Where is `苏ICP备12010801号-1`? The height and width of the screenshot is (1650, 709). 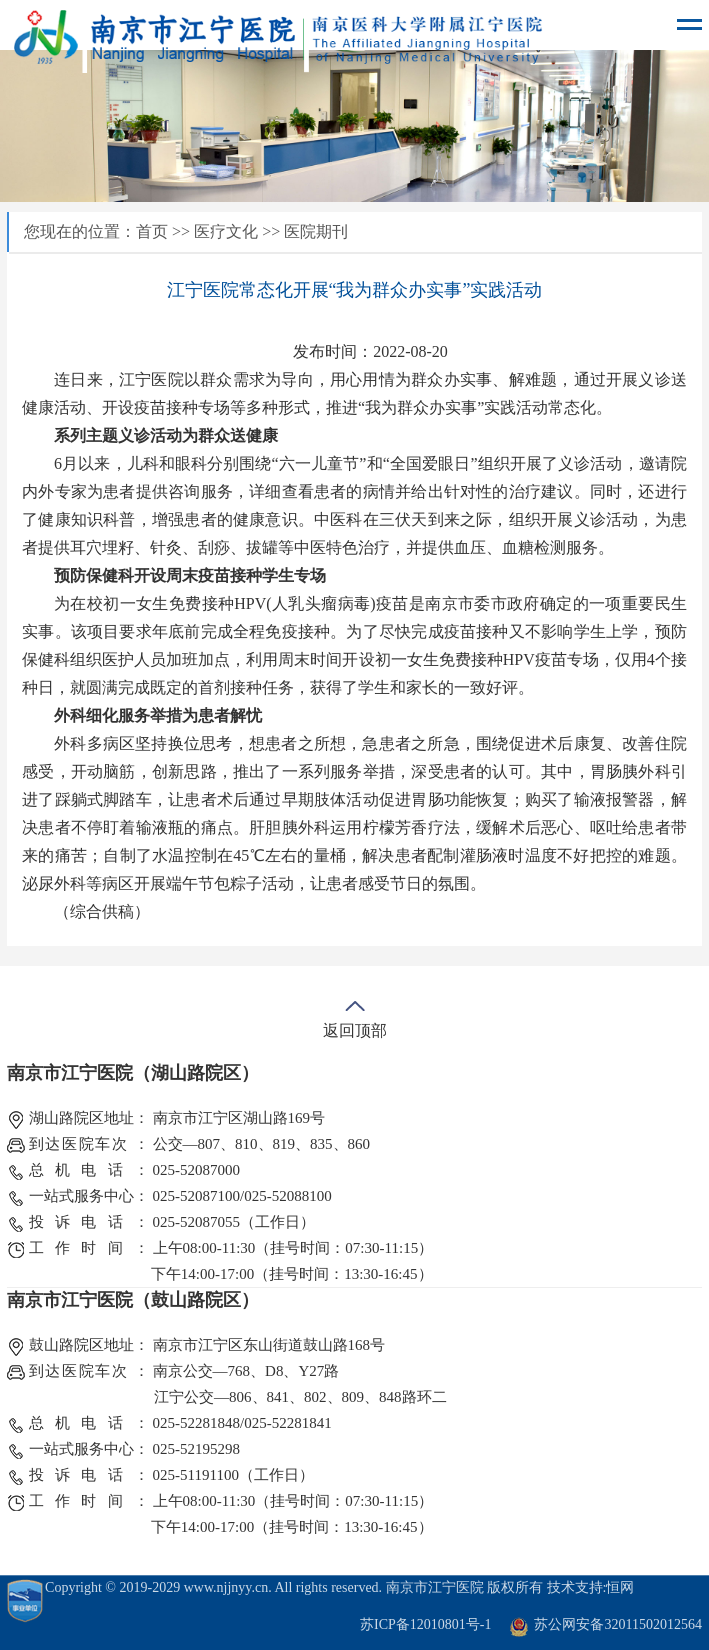 苏ICP备12010801号-1 is located at coordinates (425, 1624).